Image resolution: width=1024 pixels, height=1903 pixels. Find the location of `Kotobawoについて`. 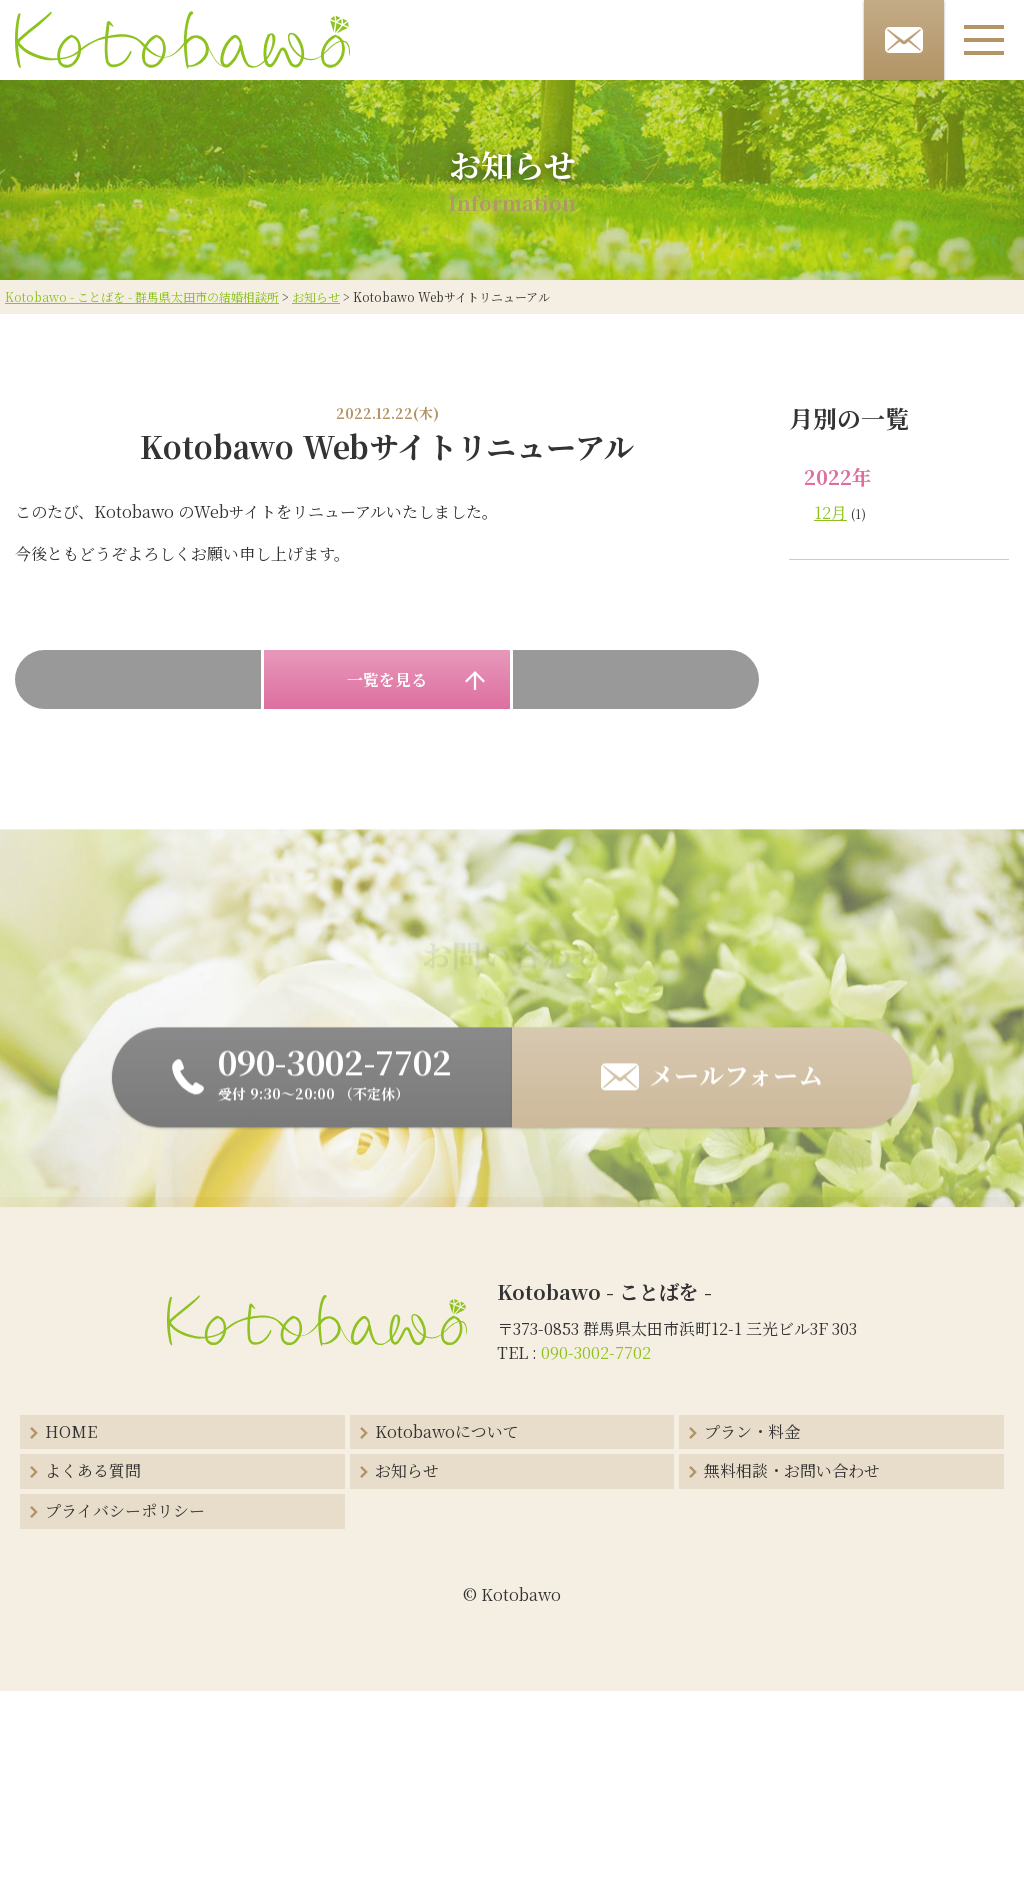

Kotobawoについて is located at coordinates (447, 1431).